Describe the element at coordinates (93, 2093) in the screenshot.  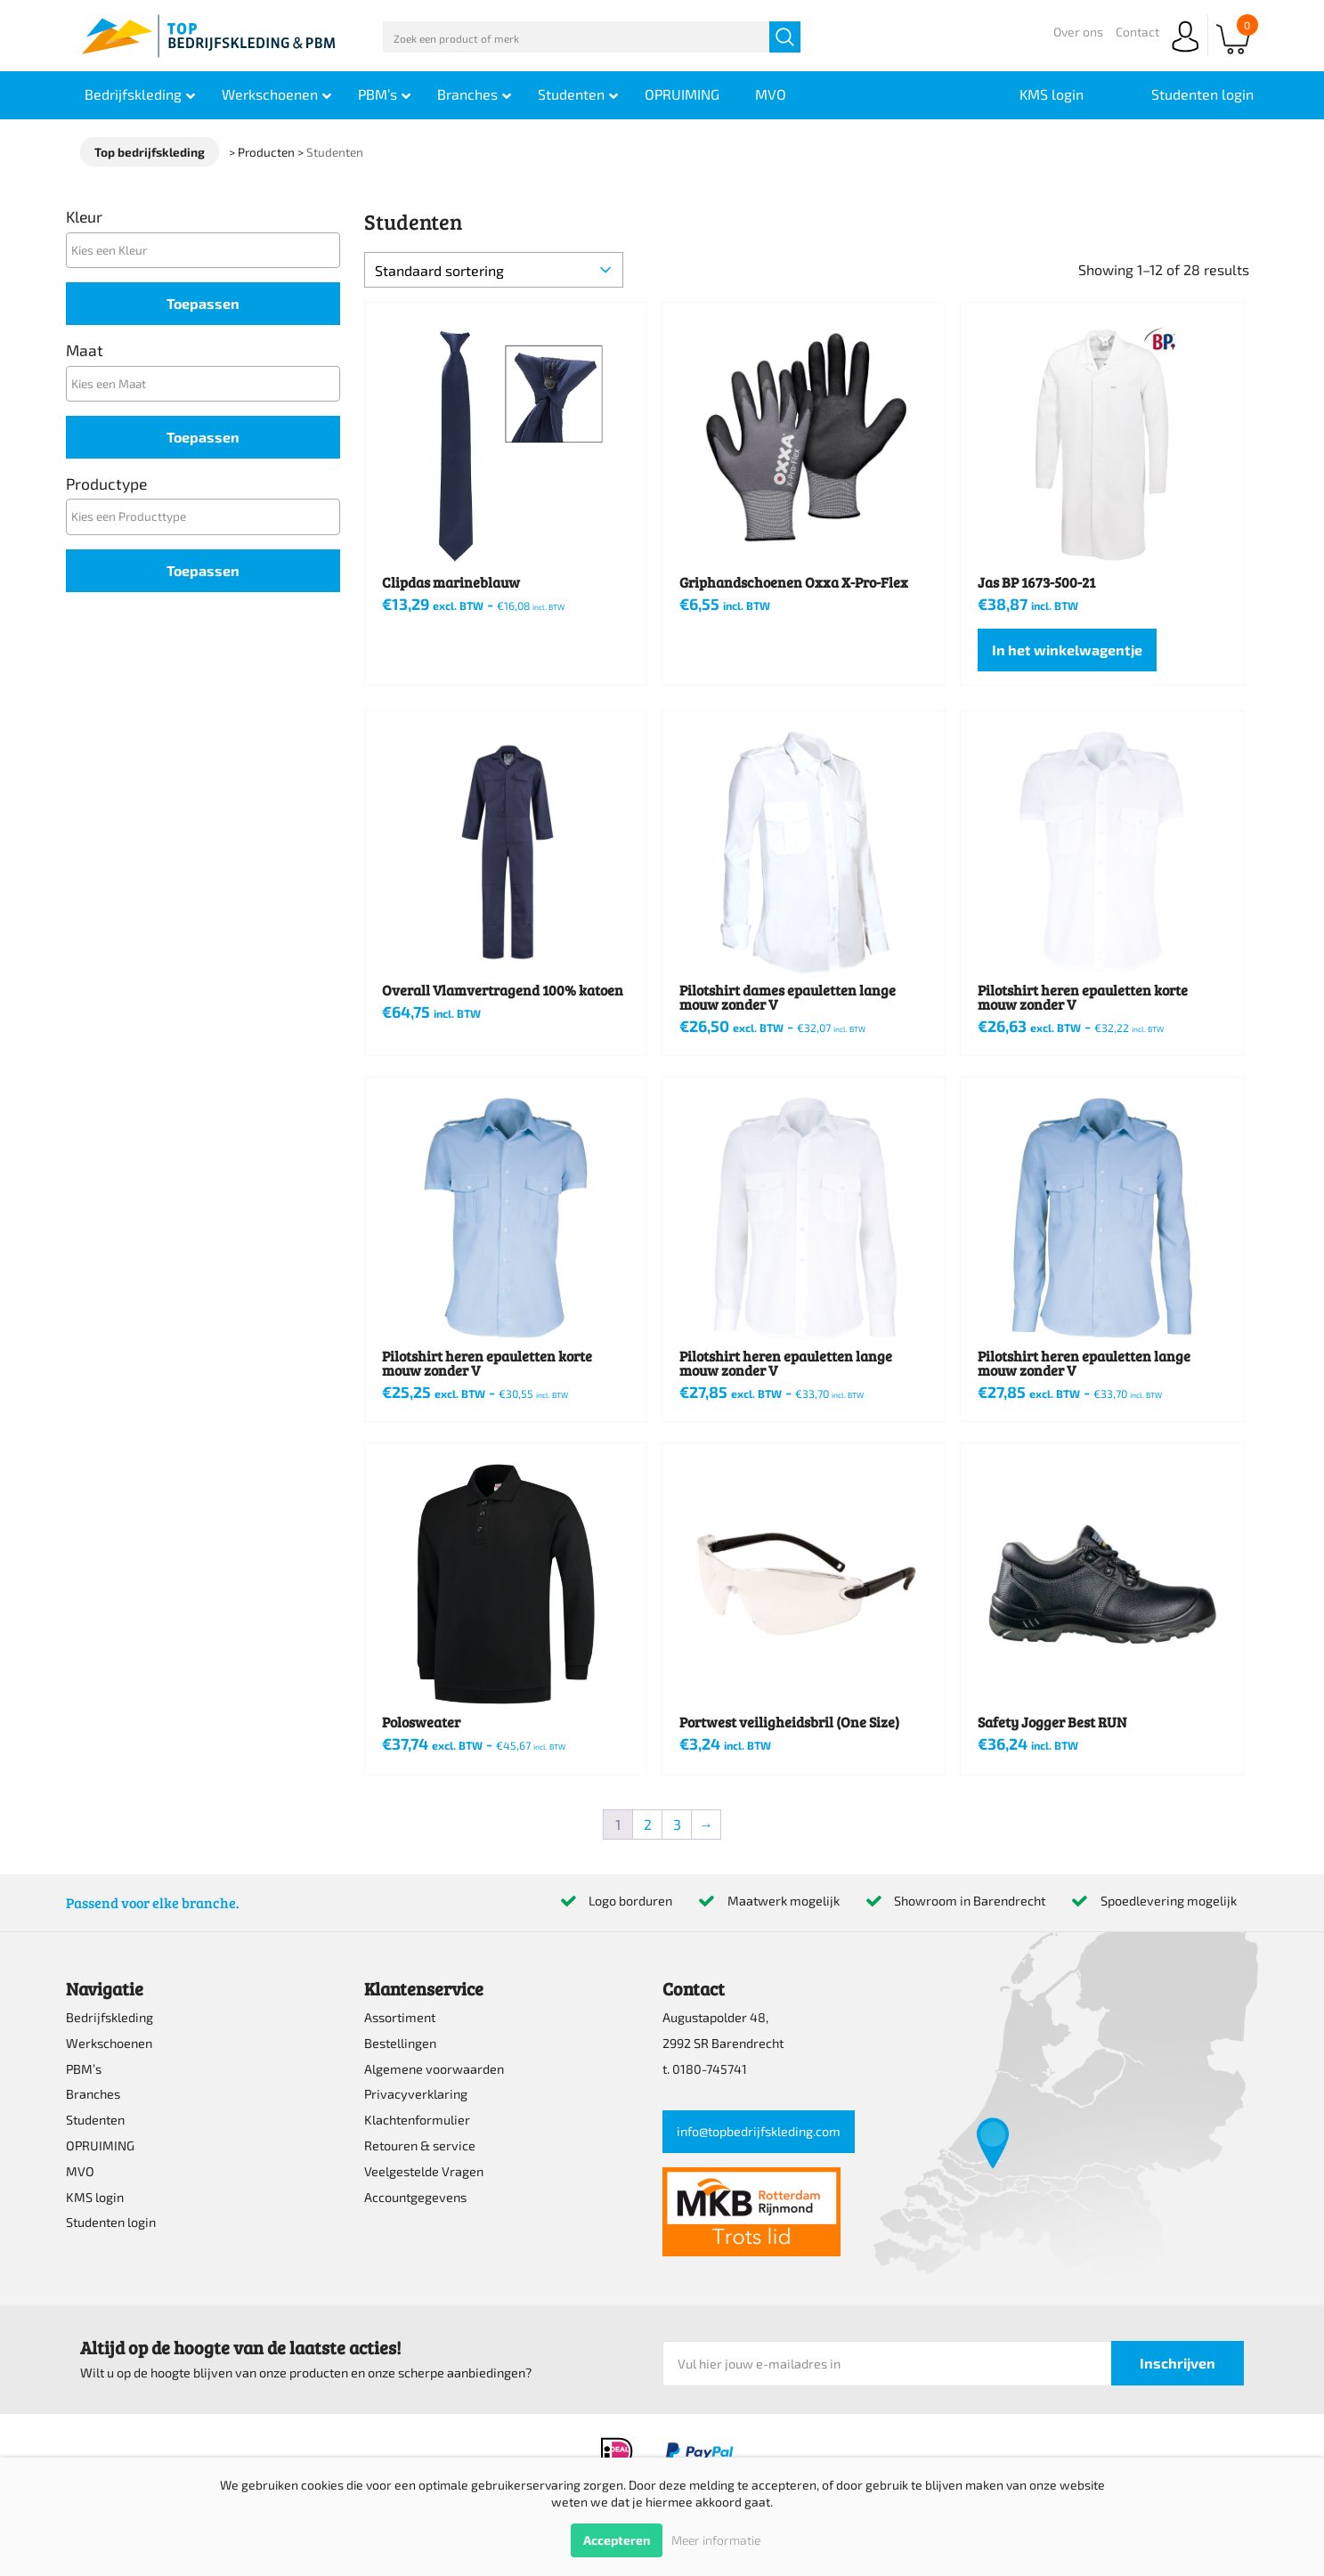
I see `Branches` at that location.